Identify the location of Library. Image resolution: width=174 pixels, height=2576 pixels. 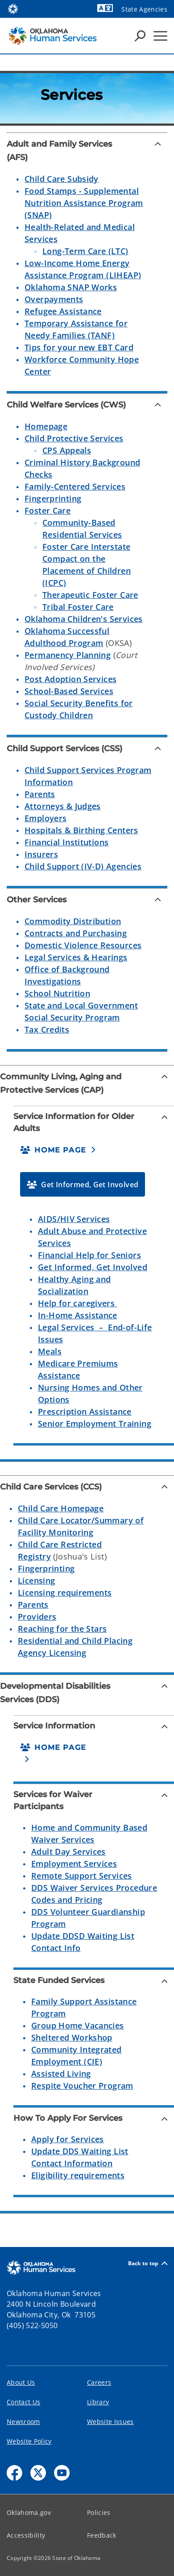
(98, 2402).